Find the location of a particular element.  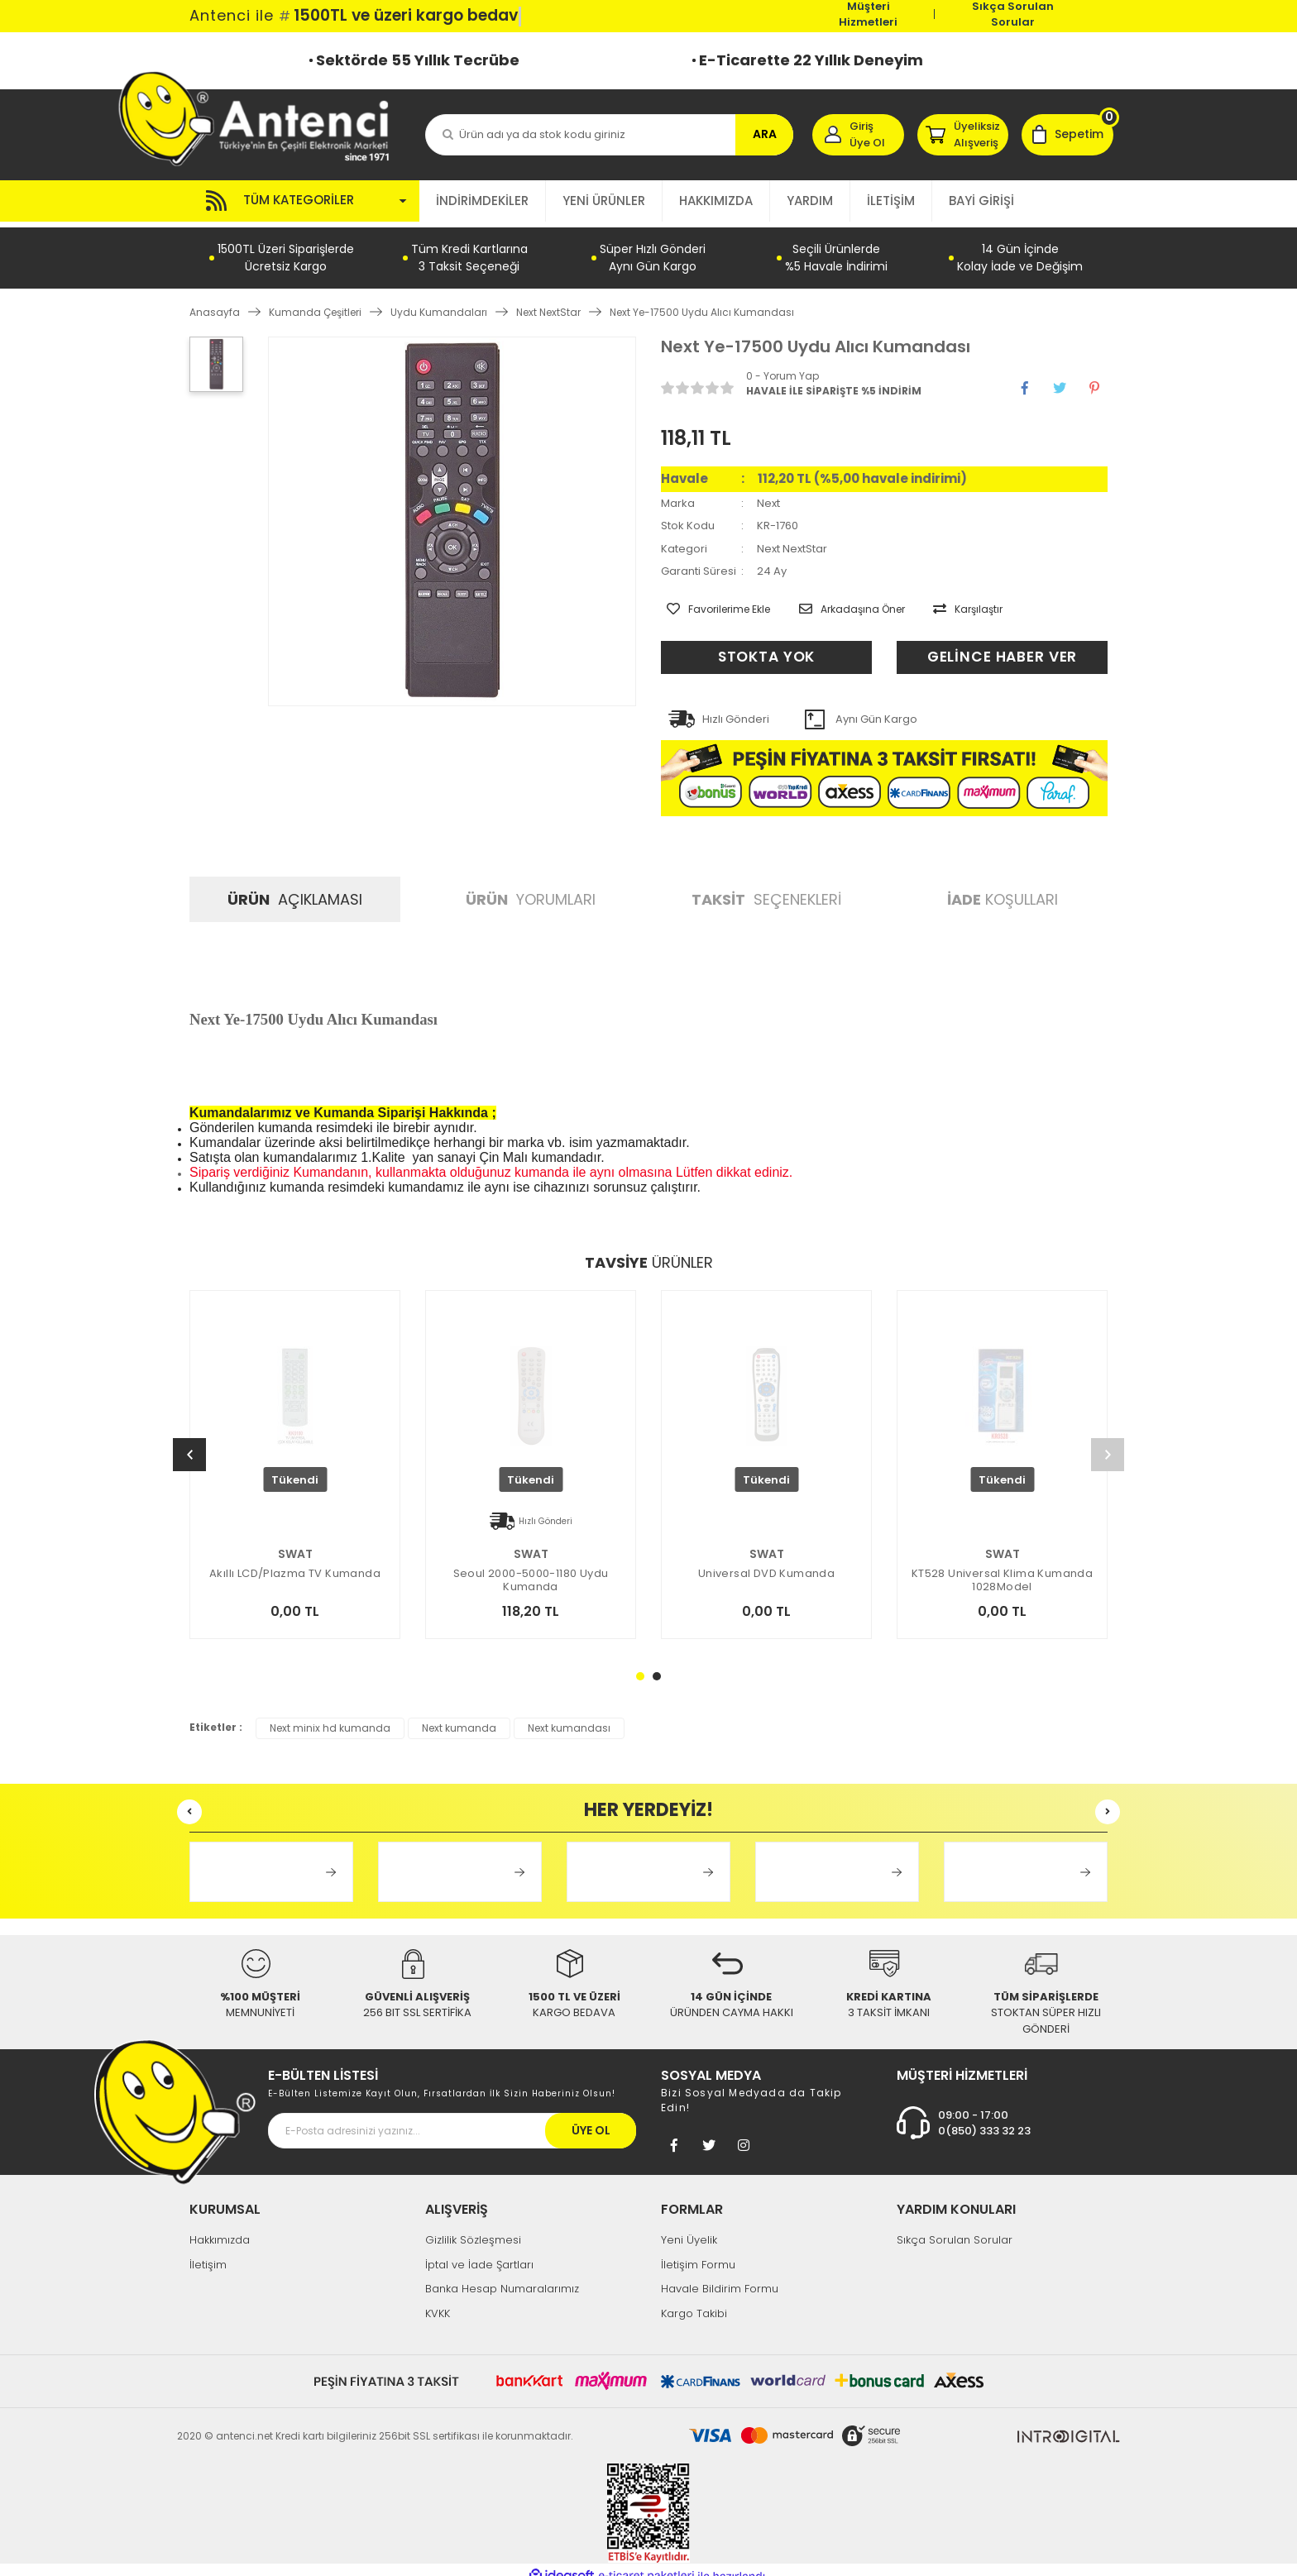

Müşteri Hizmetleri is located at coordinates (868, 14).